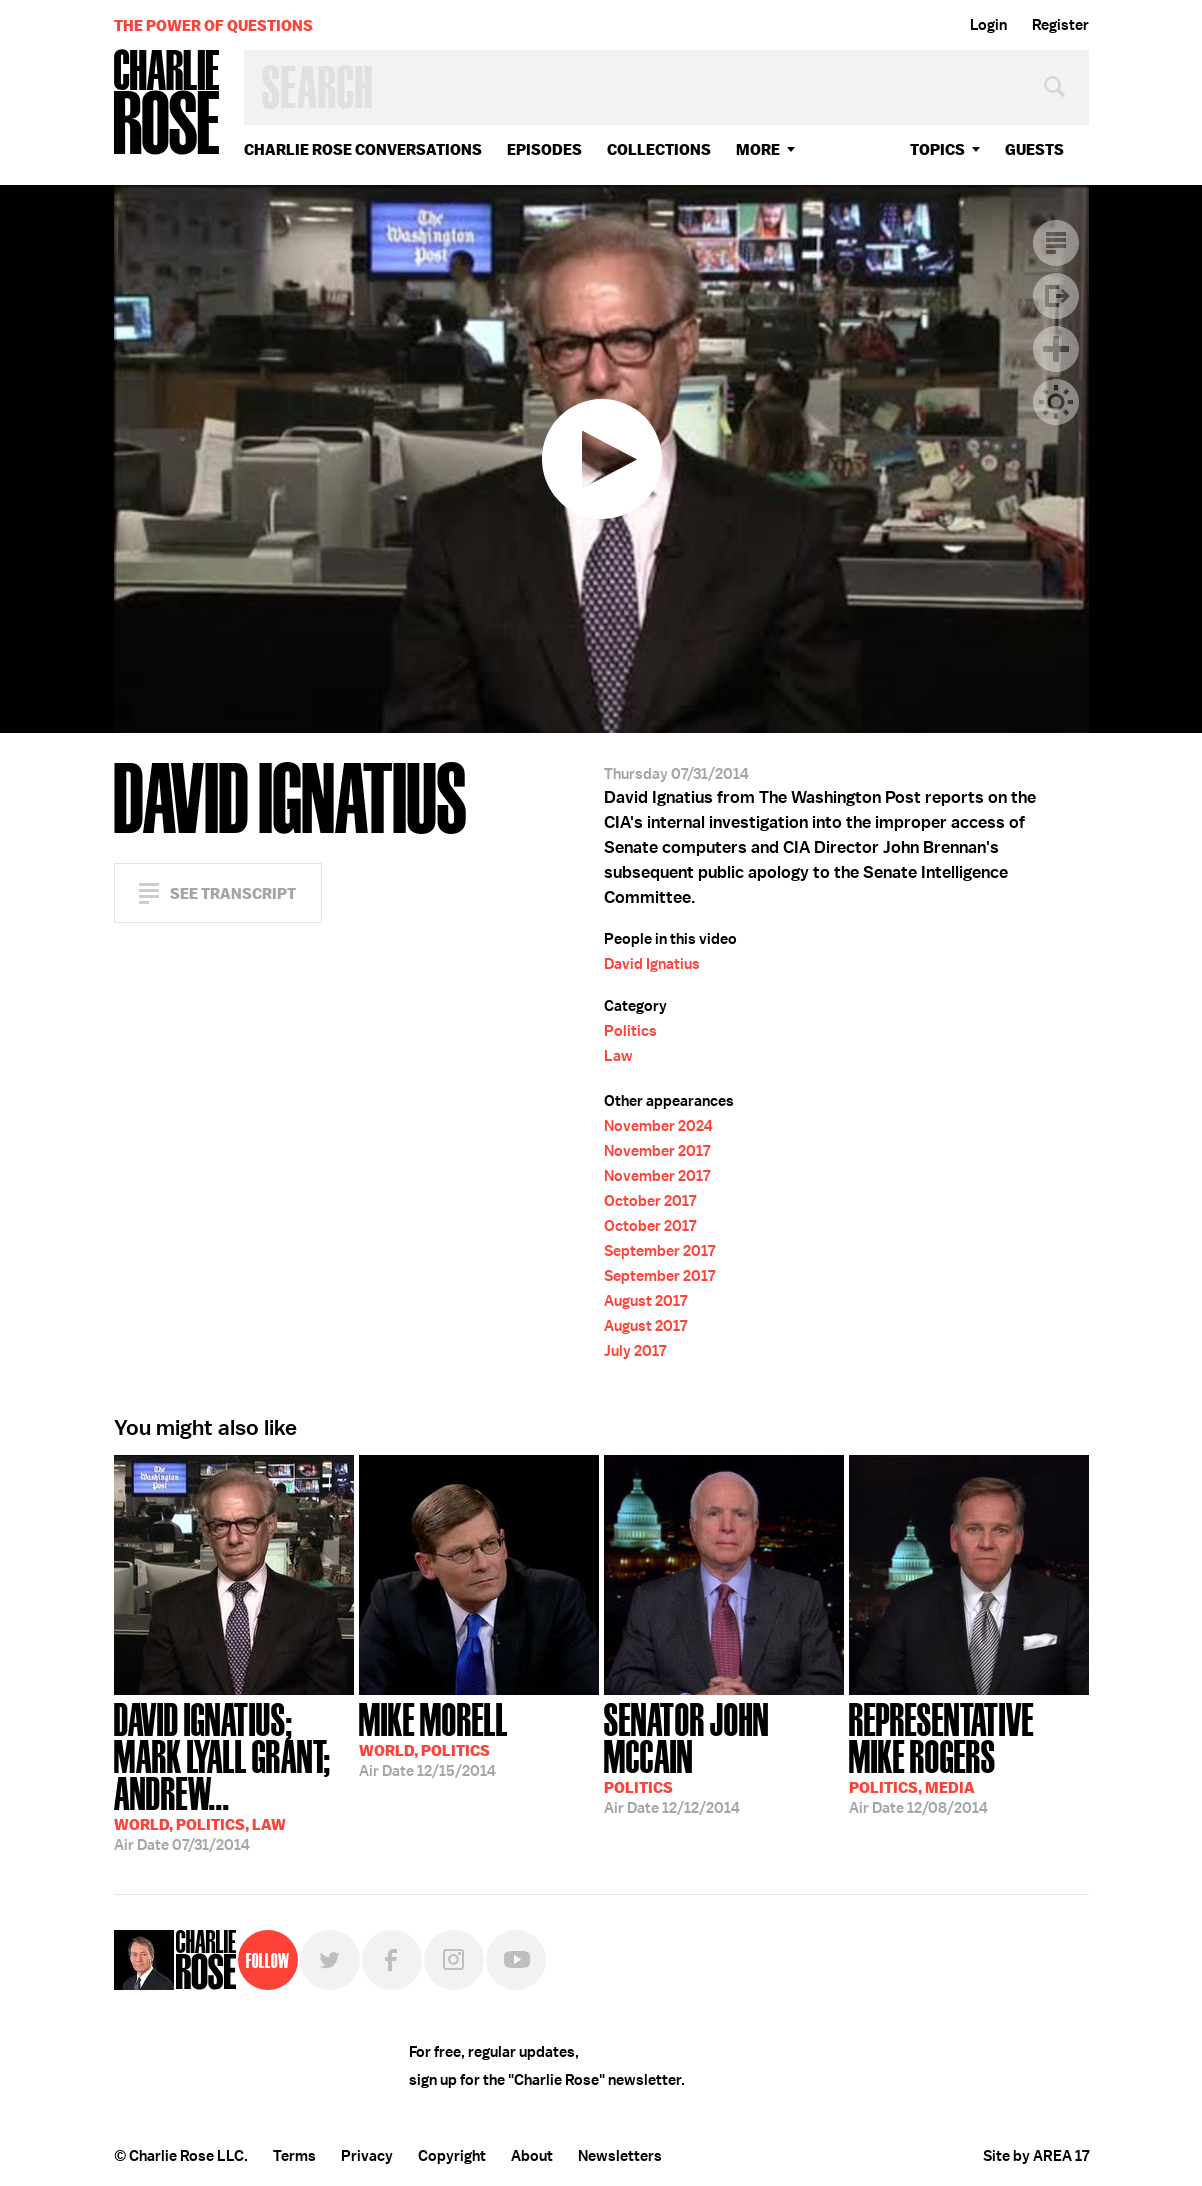  Describe the element at coordinates (635, 1351) in the screenshot. I see `July 2017` at that location.